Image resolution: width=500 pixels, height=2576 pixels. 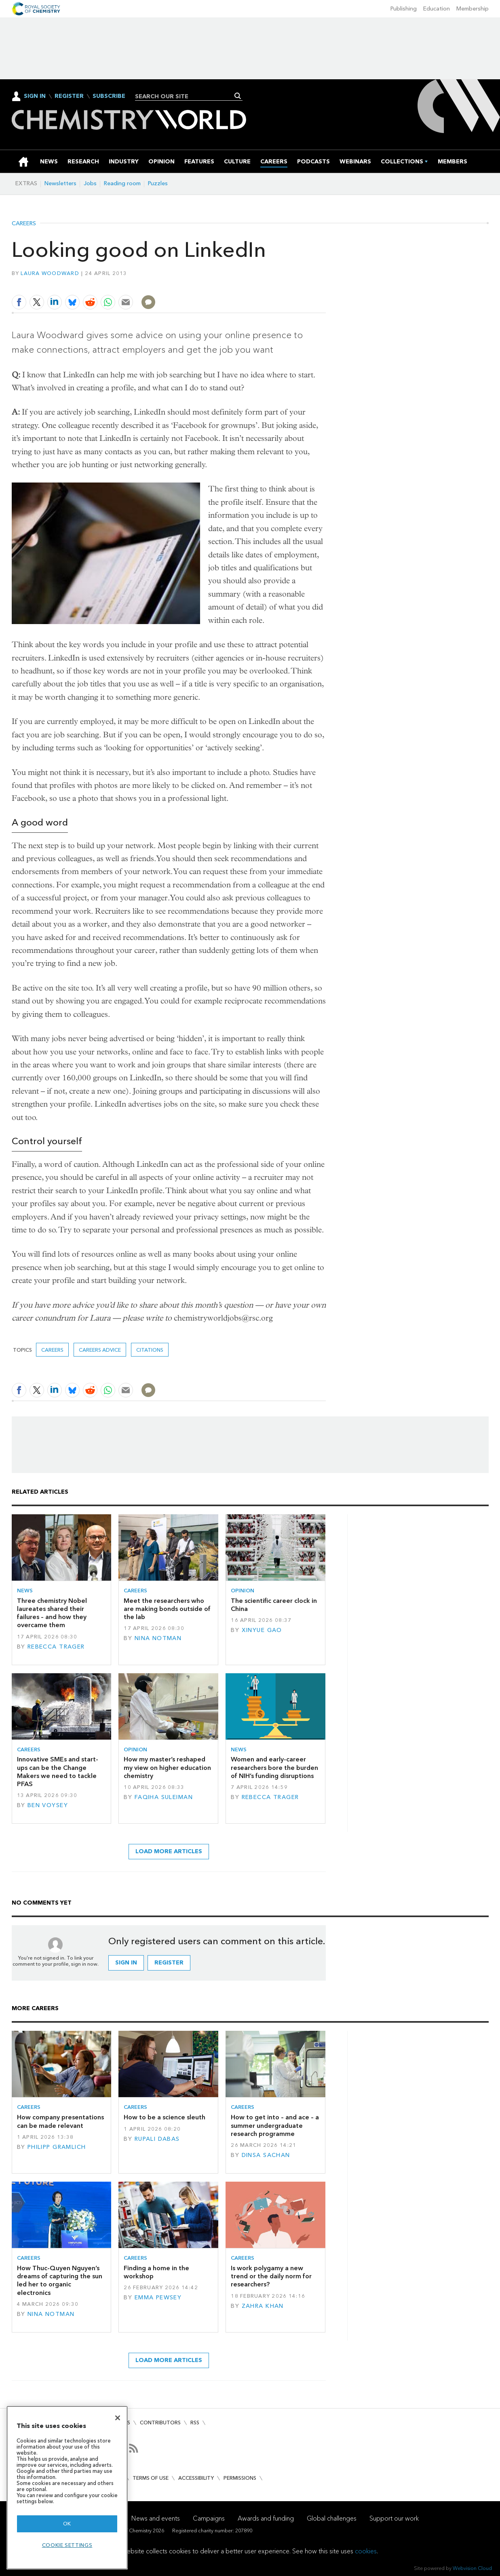 I want to click on Load more articles, so click(x=168, y=1851).